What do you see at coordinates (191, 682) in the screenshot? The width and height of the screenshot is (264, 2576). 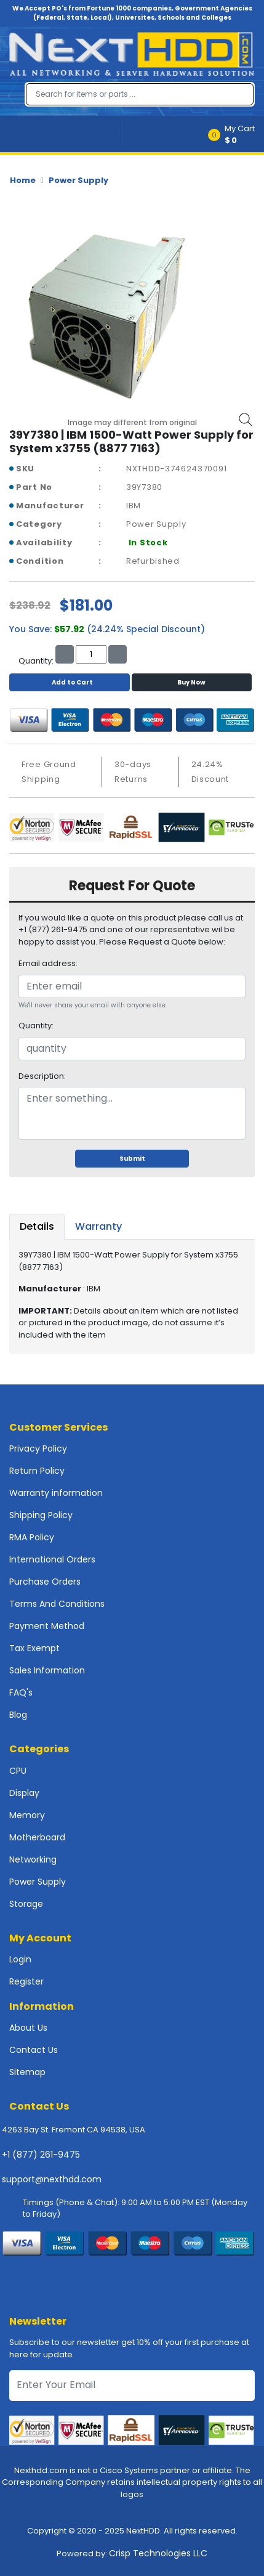 I see `Buy Now` at bounding box center [191, 682].